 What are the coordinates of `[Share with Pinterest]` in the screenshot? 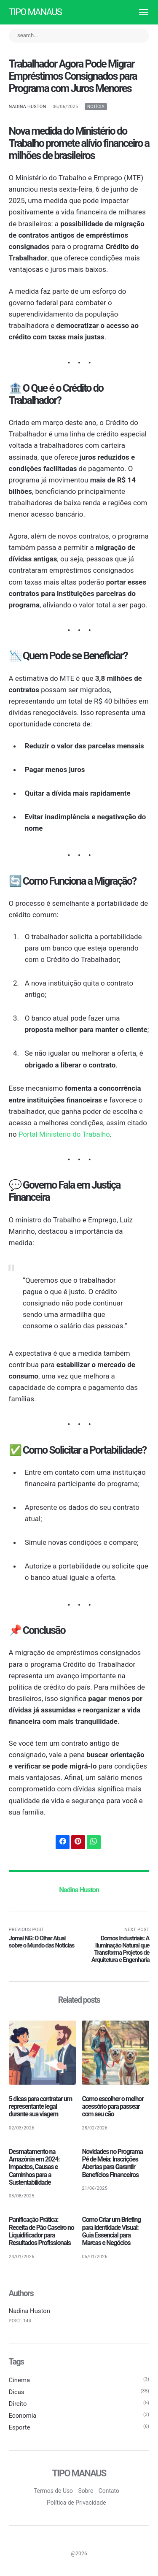 It's located at (78, 1842).